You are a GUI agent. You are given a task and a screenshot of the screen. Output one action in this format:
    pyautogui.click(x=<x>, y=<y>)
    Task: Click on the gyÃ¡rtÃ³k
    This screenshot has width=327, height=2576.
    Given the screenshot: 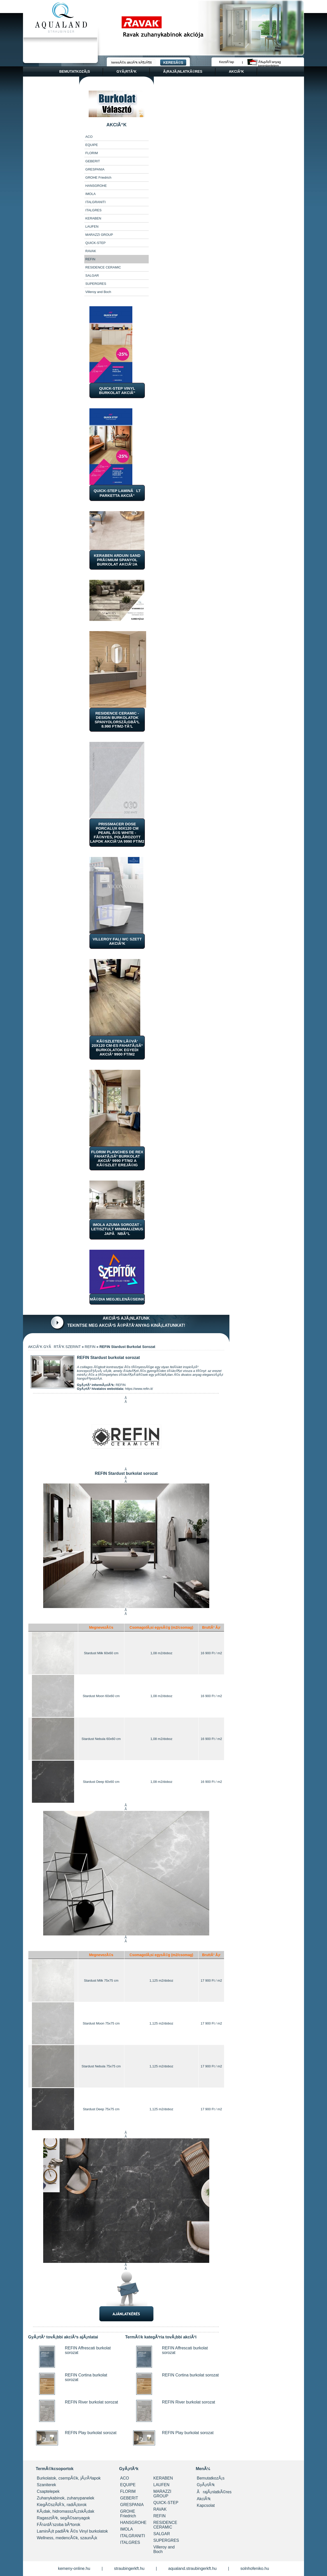 What is the action you would take?
    pyautogui.click(x=126, y=71)
    